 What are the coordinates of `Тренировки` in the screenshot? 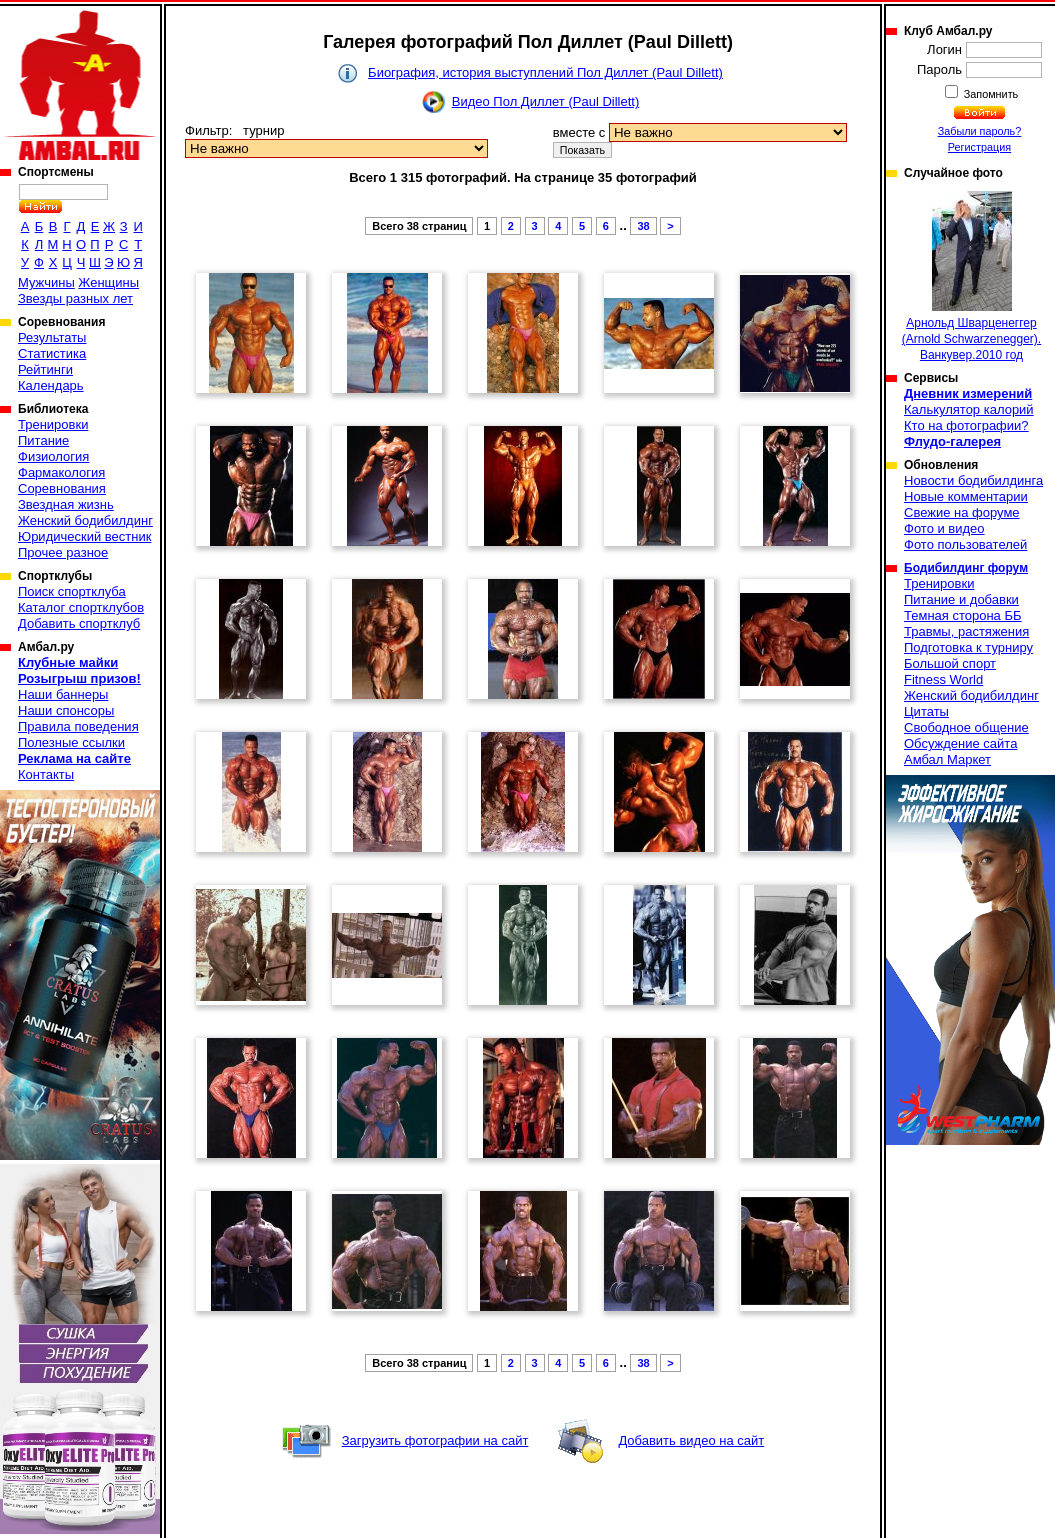 It's located at (53, 424).